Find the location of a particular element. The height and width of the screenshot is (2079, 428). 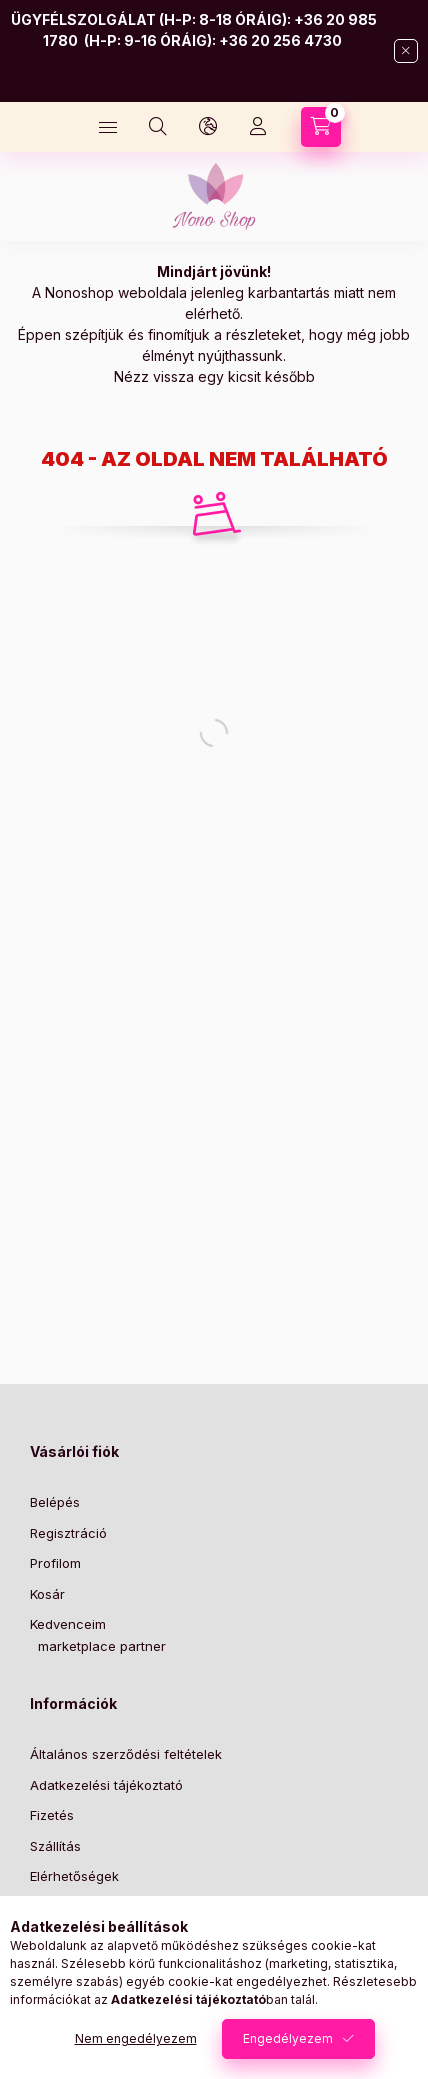

Regisztráció is located at coordinates (68, 1533).